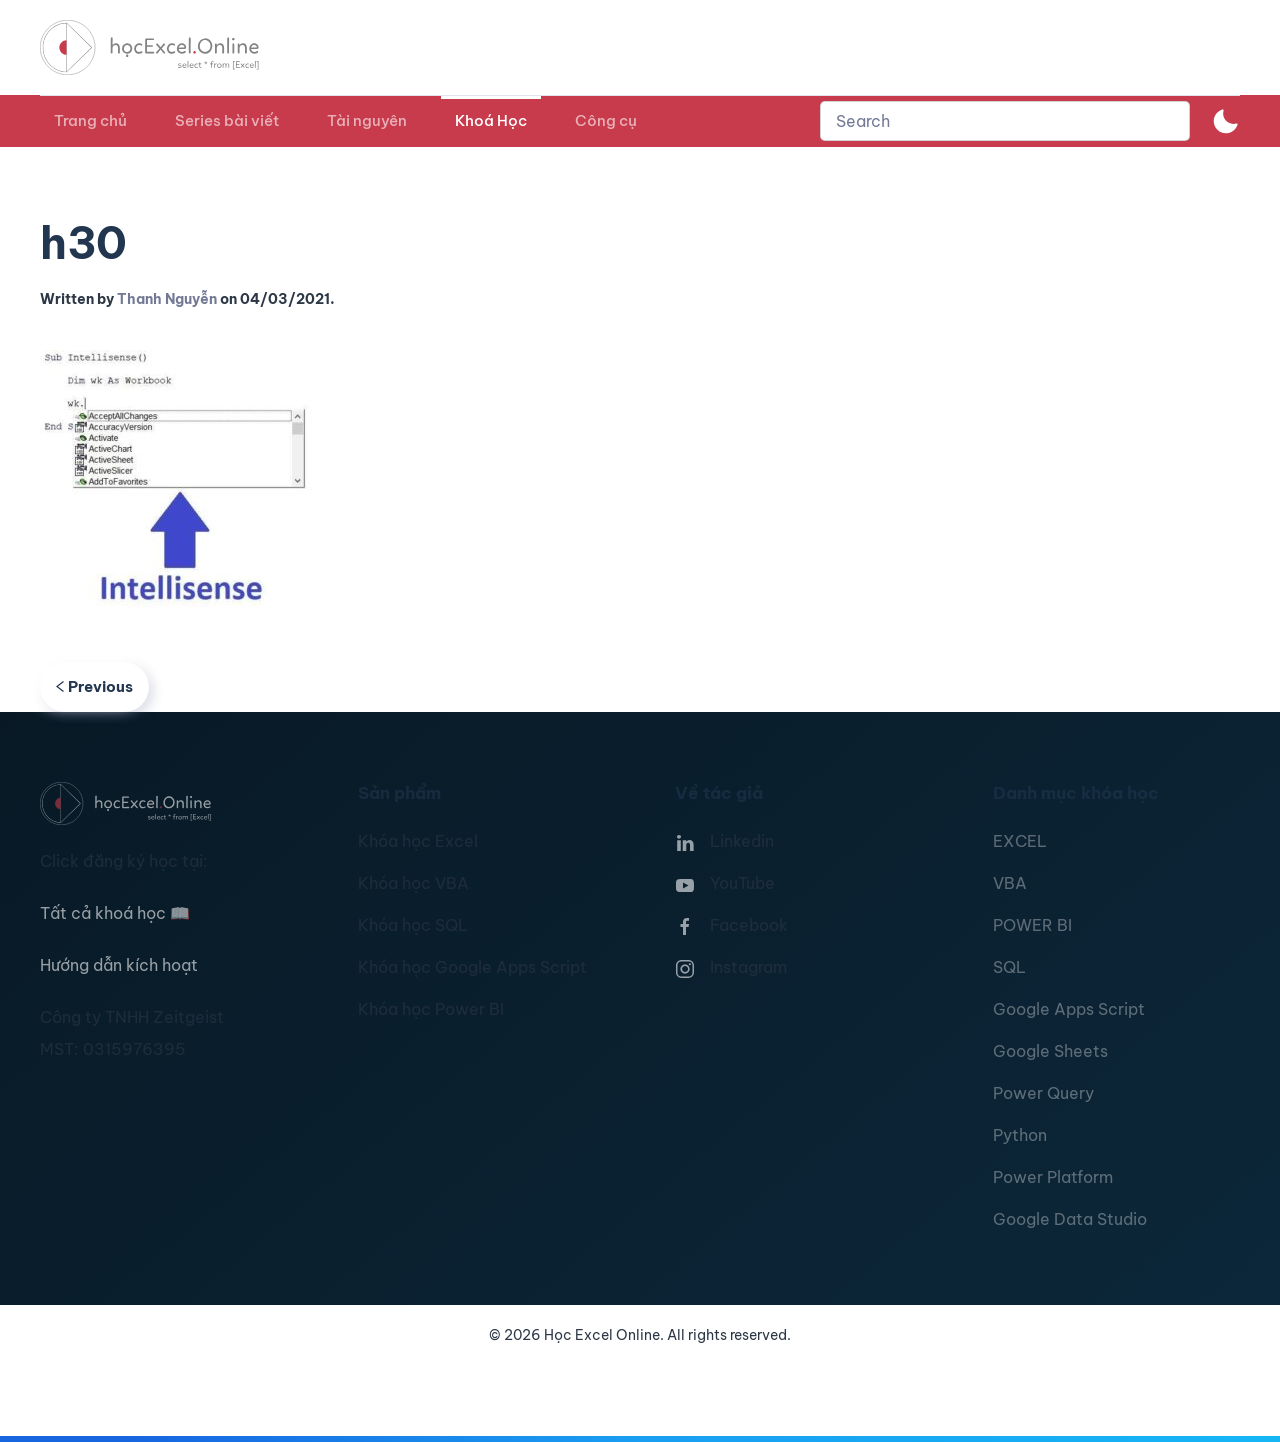 This screenshot has width=1280, height=1442. Describe the element at coordinates (90, 120) in the screenshot. I see `Trang chủ` at that location.